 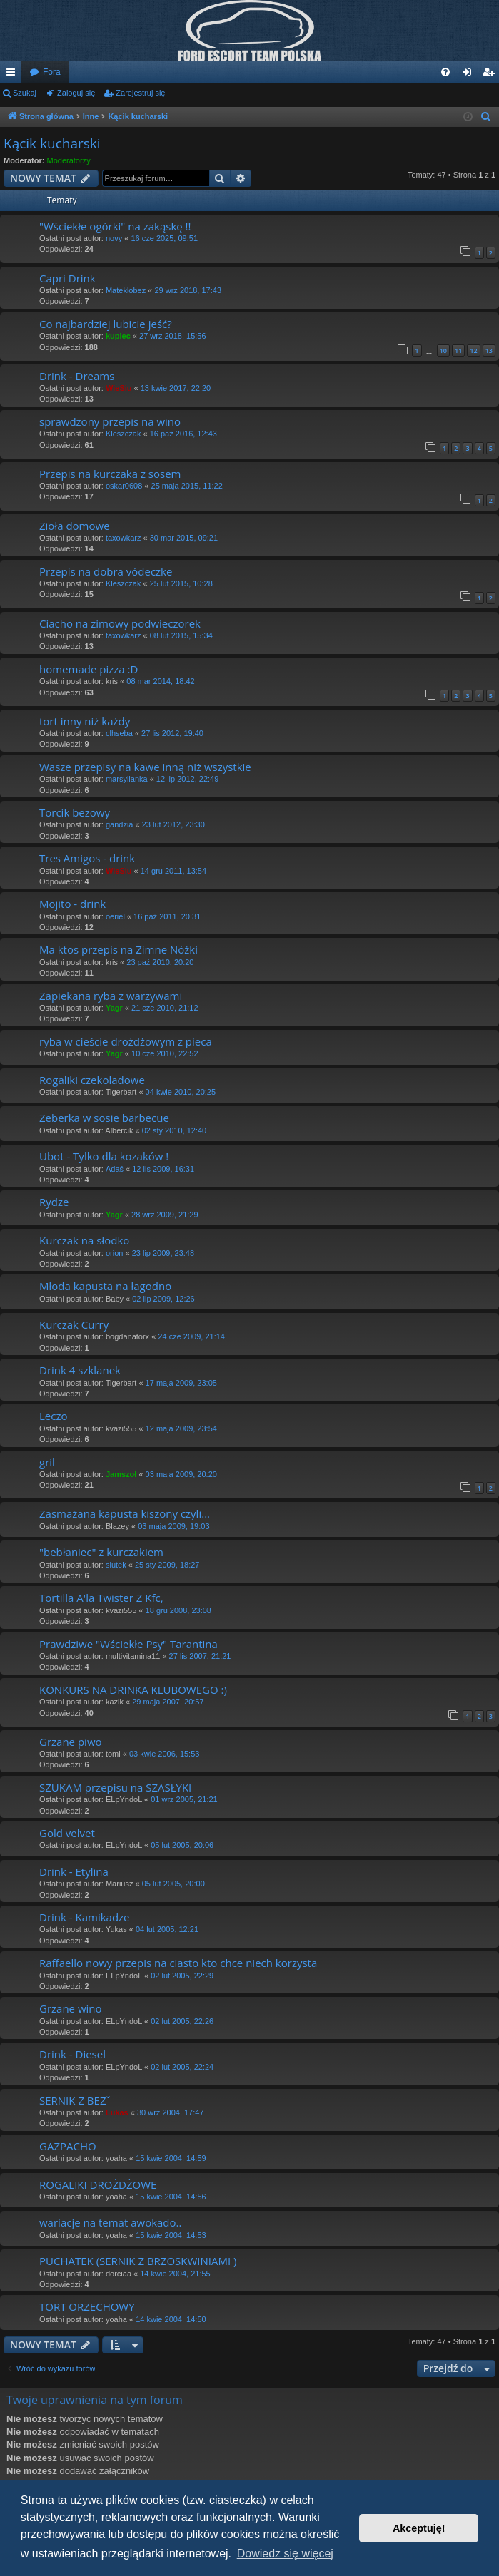 What do you see at coordinates (118, 336) in the screenshot?
I see `kupiec` at bounding box center [118, 336].